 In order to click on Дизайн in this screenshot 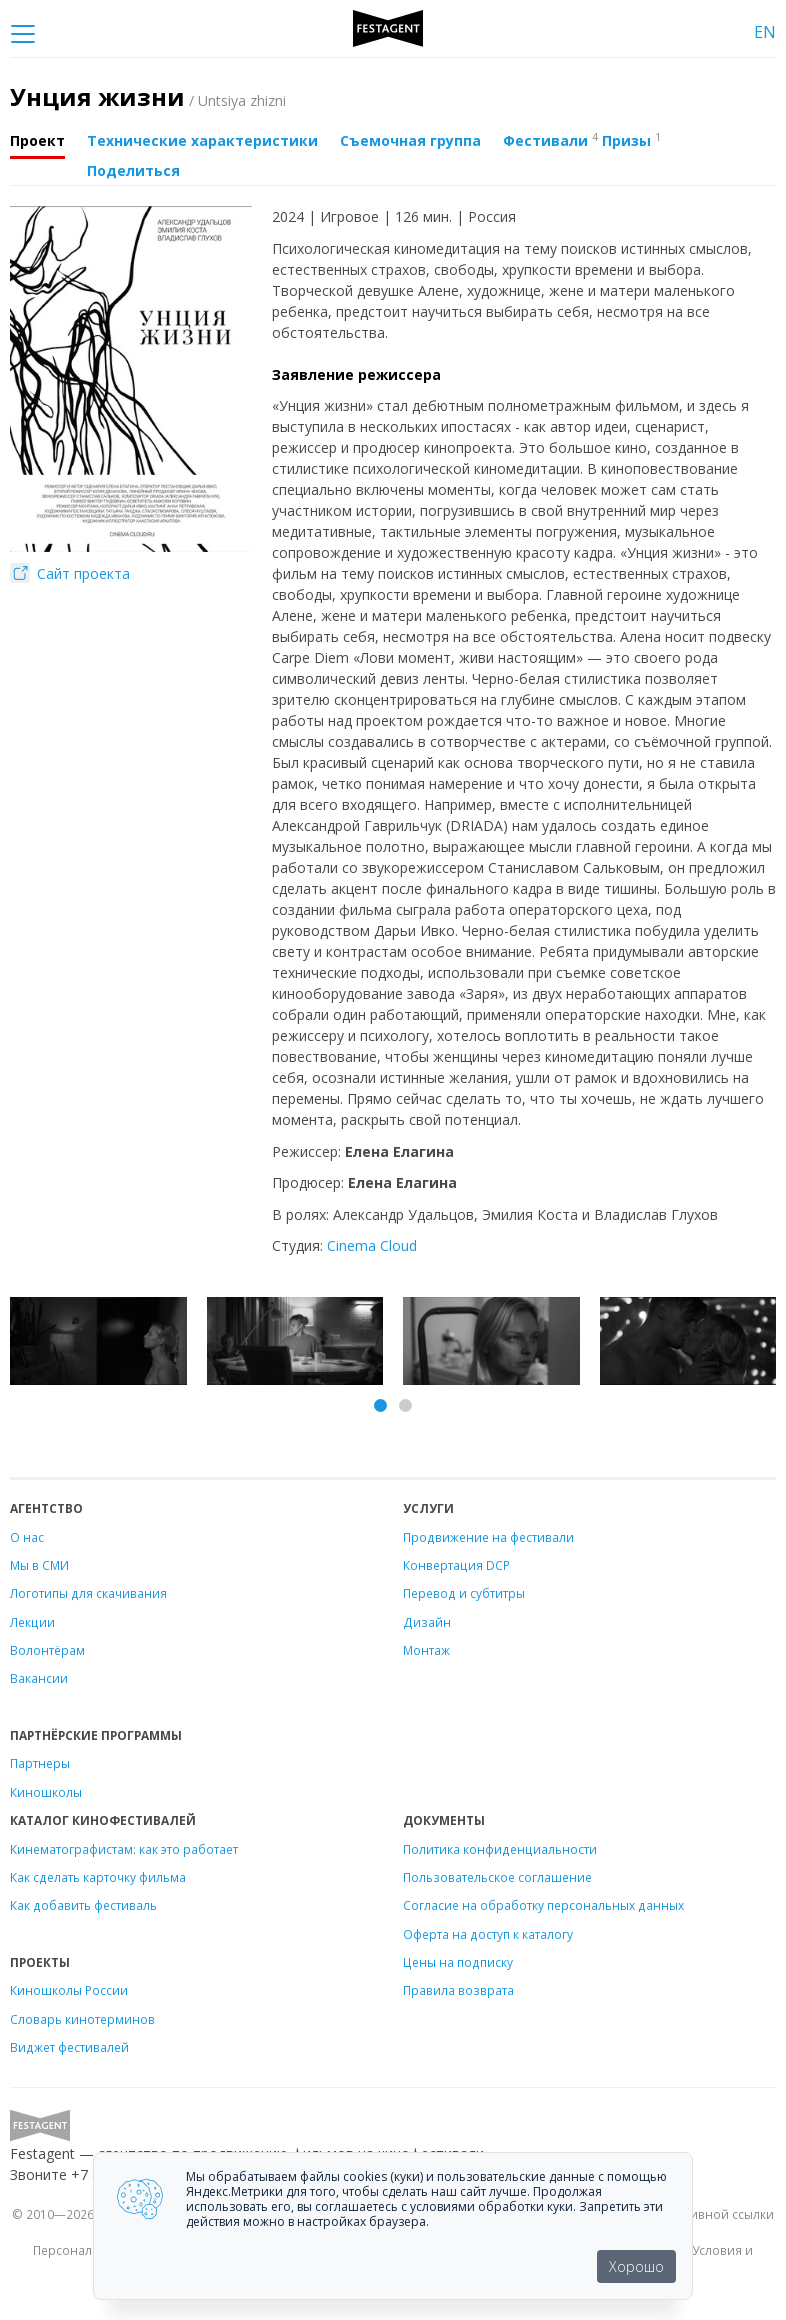, I will do `click(427, 1622)`.